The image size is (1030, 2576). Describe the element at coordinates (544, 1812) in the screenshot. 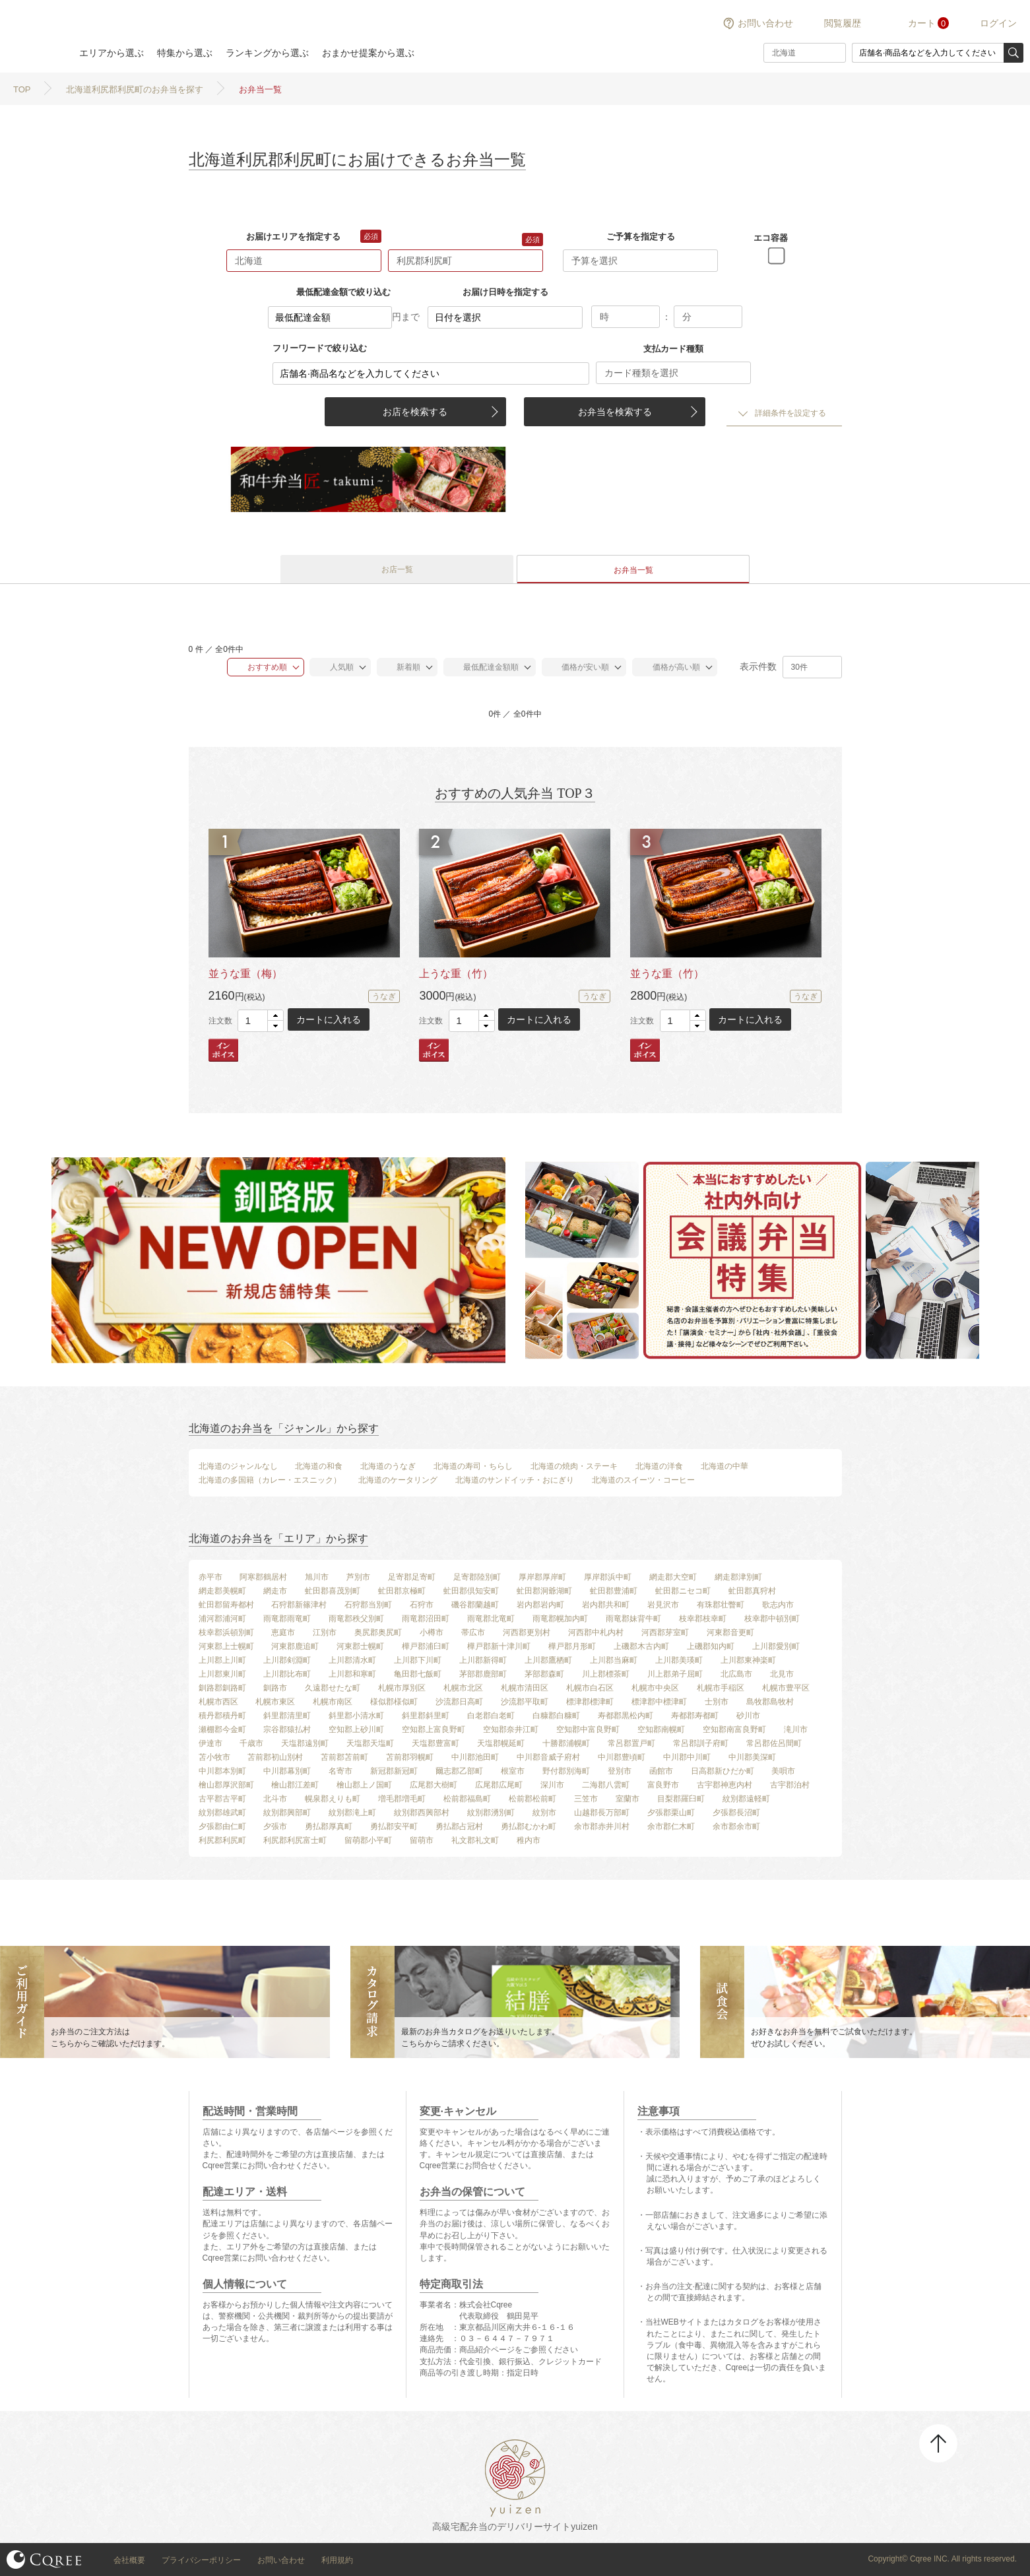

I see `紋別市` at that location.